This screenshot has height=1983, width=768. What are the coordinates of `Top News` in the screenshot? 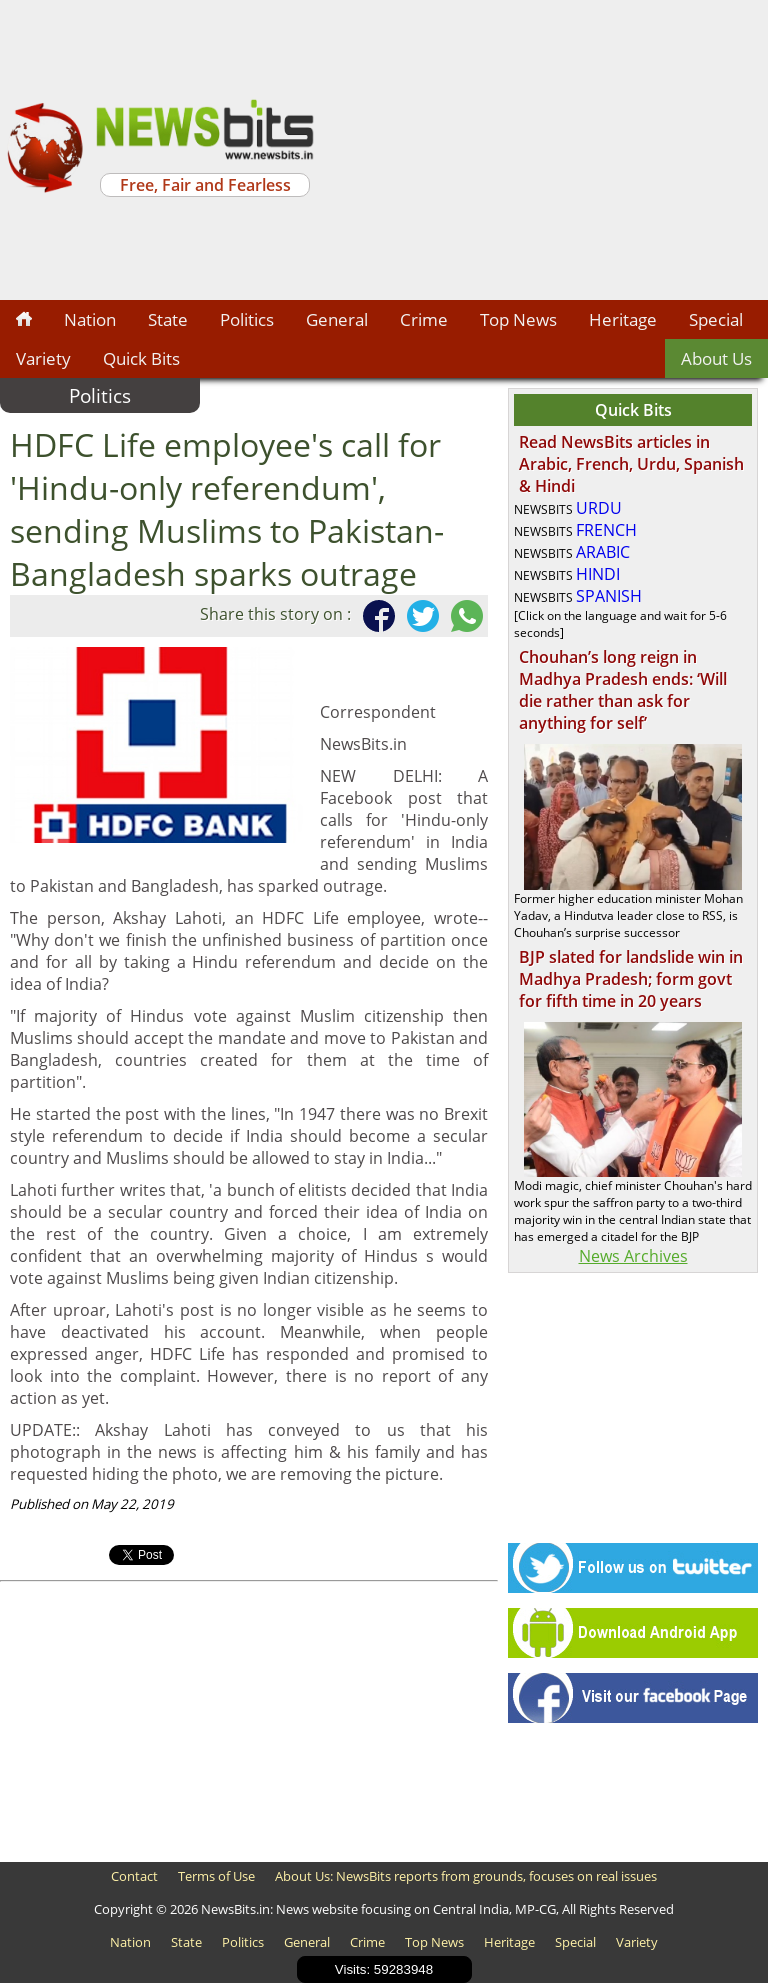 It's located at (518, 319).